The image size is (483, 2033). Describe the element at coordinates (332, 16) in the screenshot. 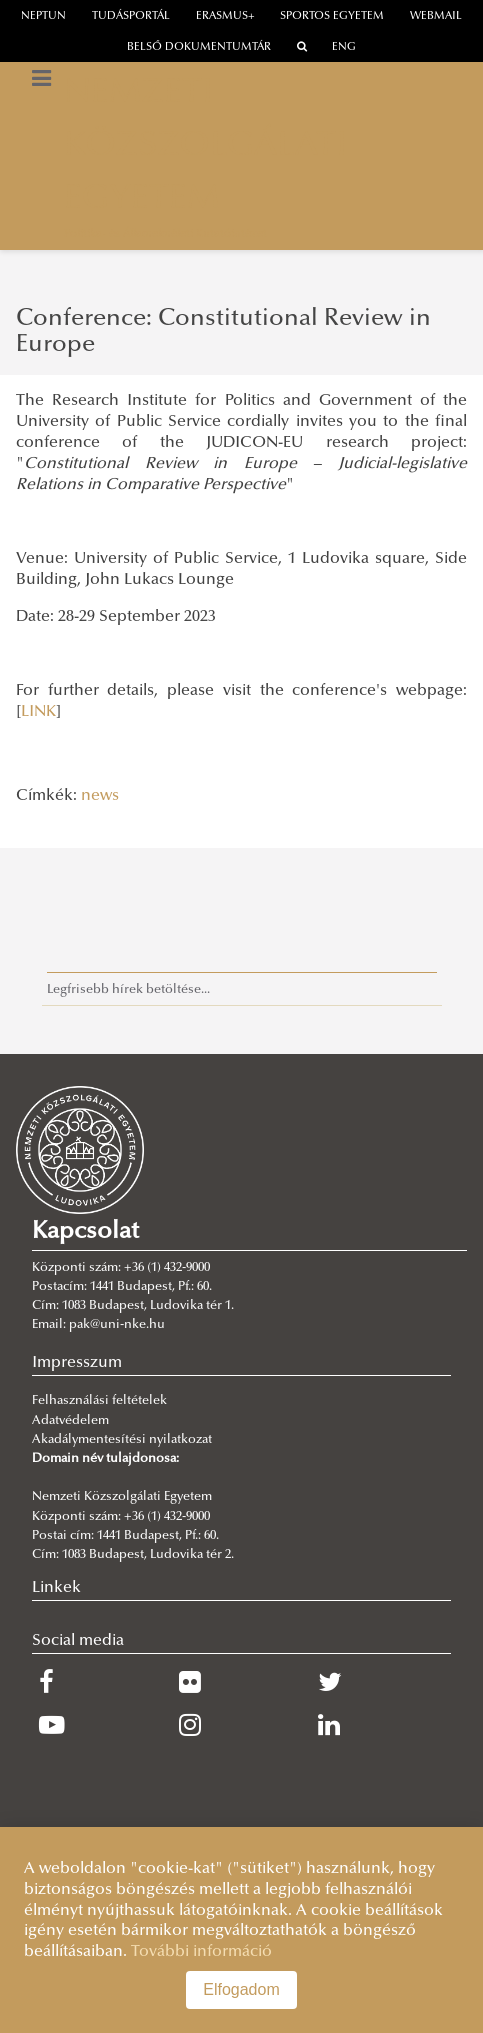

I see `Sportos Egyetem` at that location.